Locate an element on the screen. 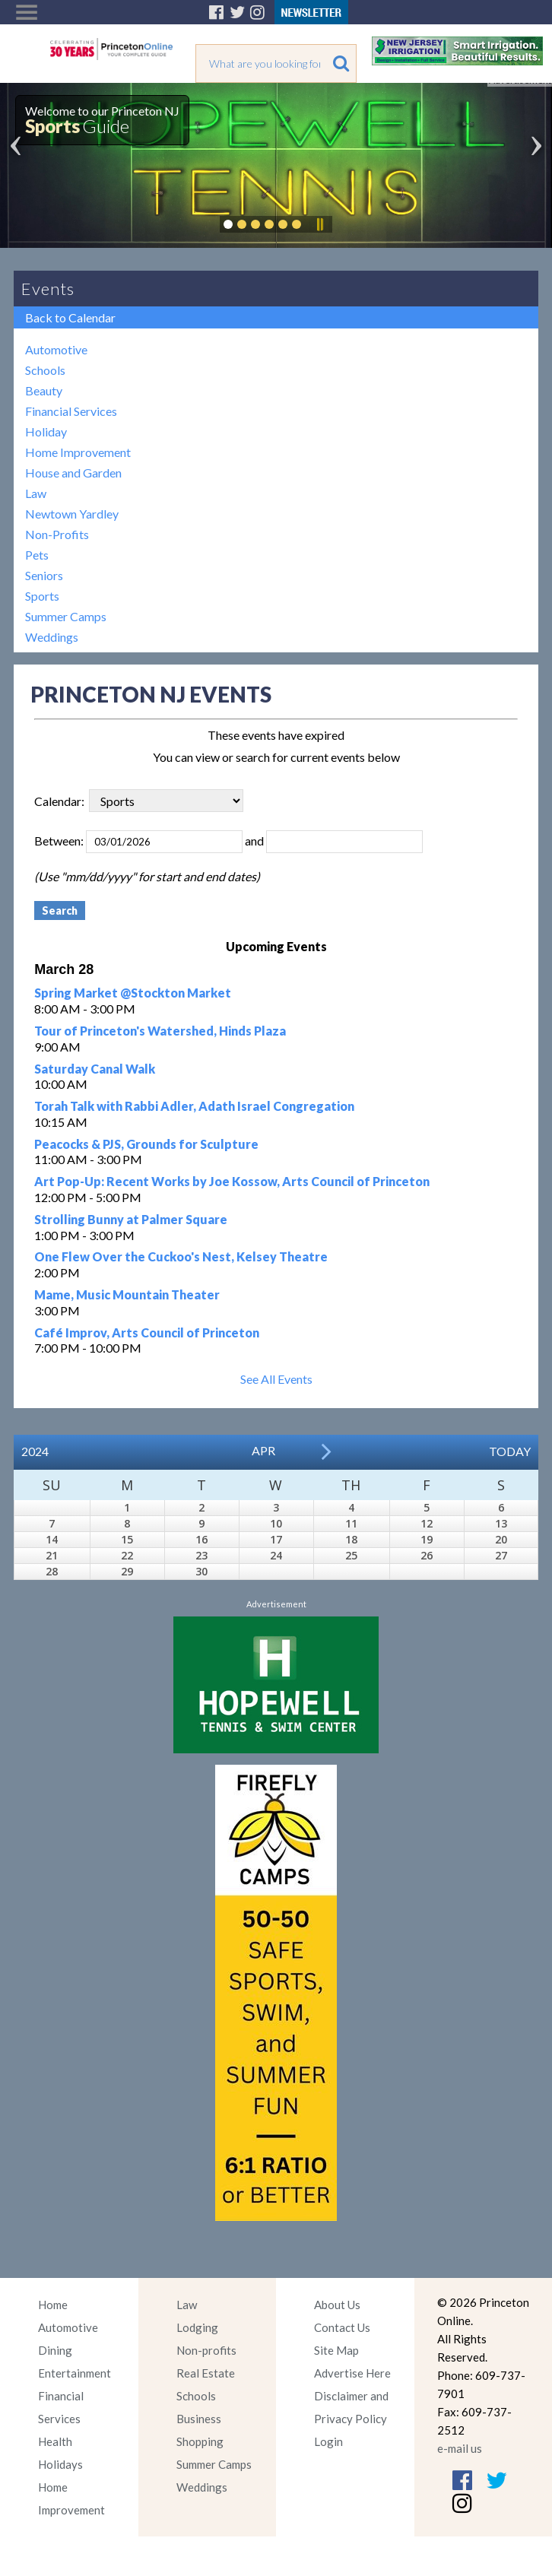 This screenshot has width=552, height=2576. Peacocks & PJS, Grounds for Sculpture is located at coordinates (146, 1144).